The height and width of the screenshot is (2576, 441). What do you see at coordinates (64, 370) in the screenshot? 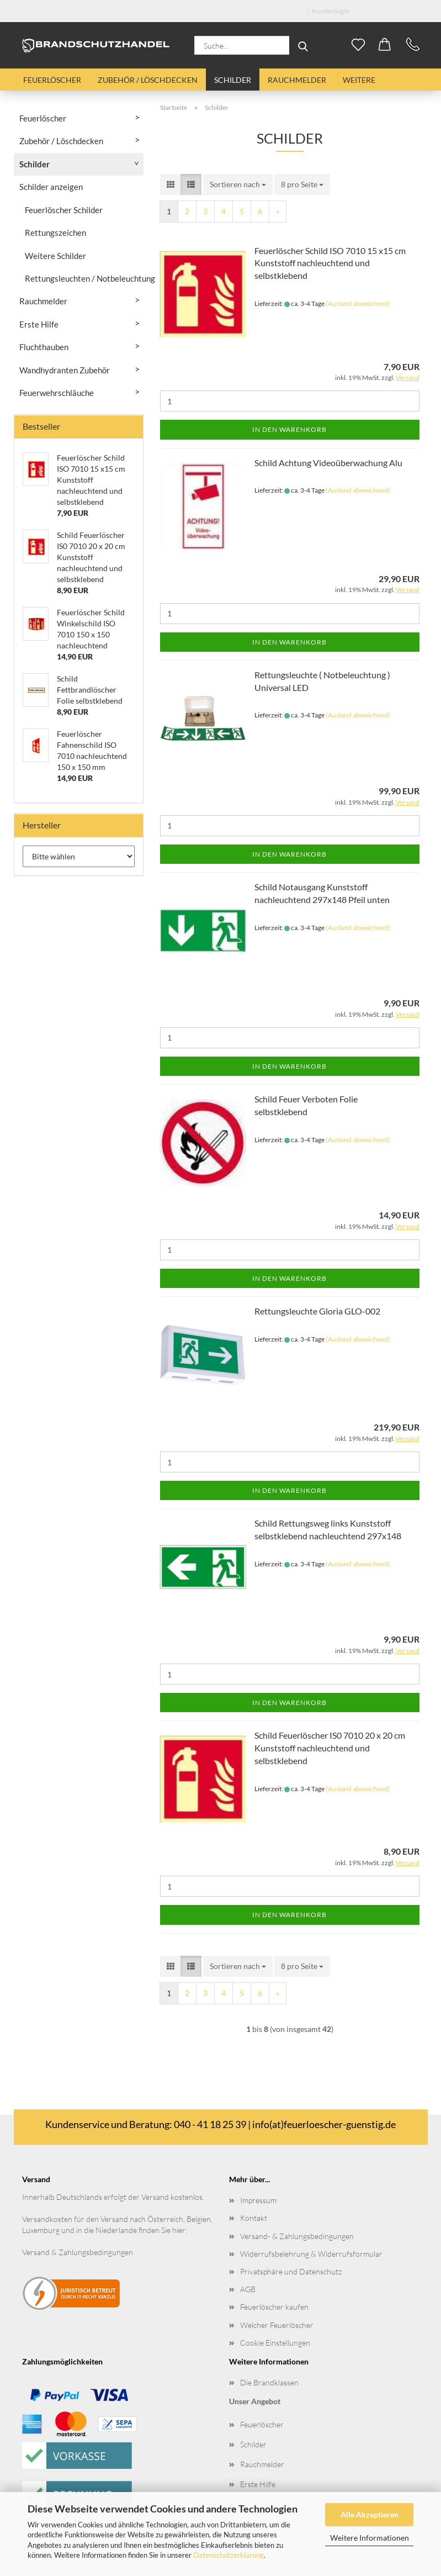
I see `Wandhydranten Zubehör` at bounding box center [64, 370].